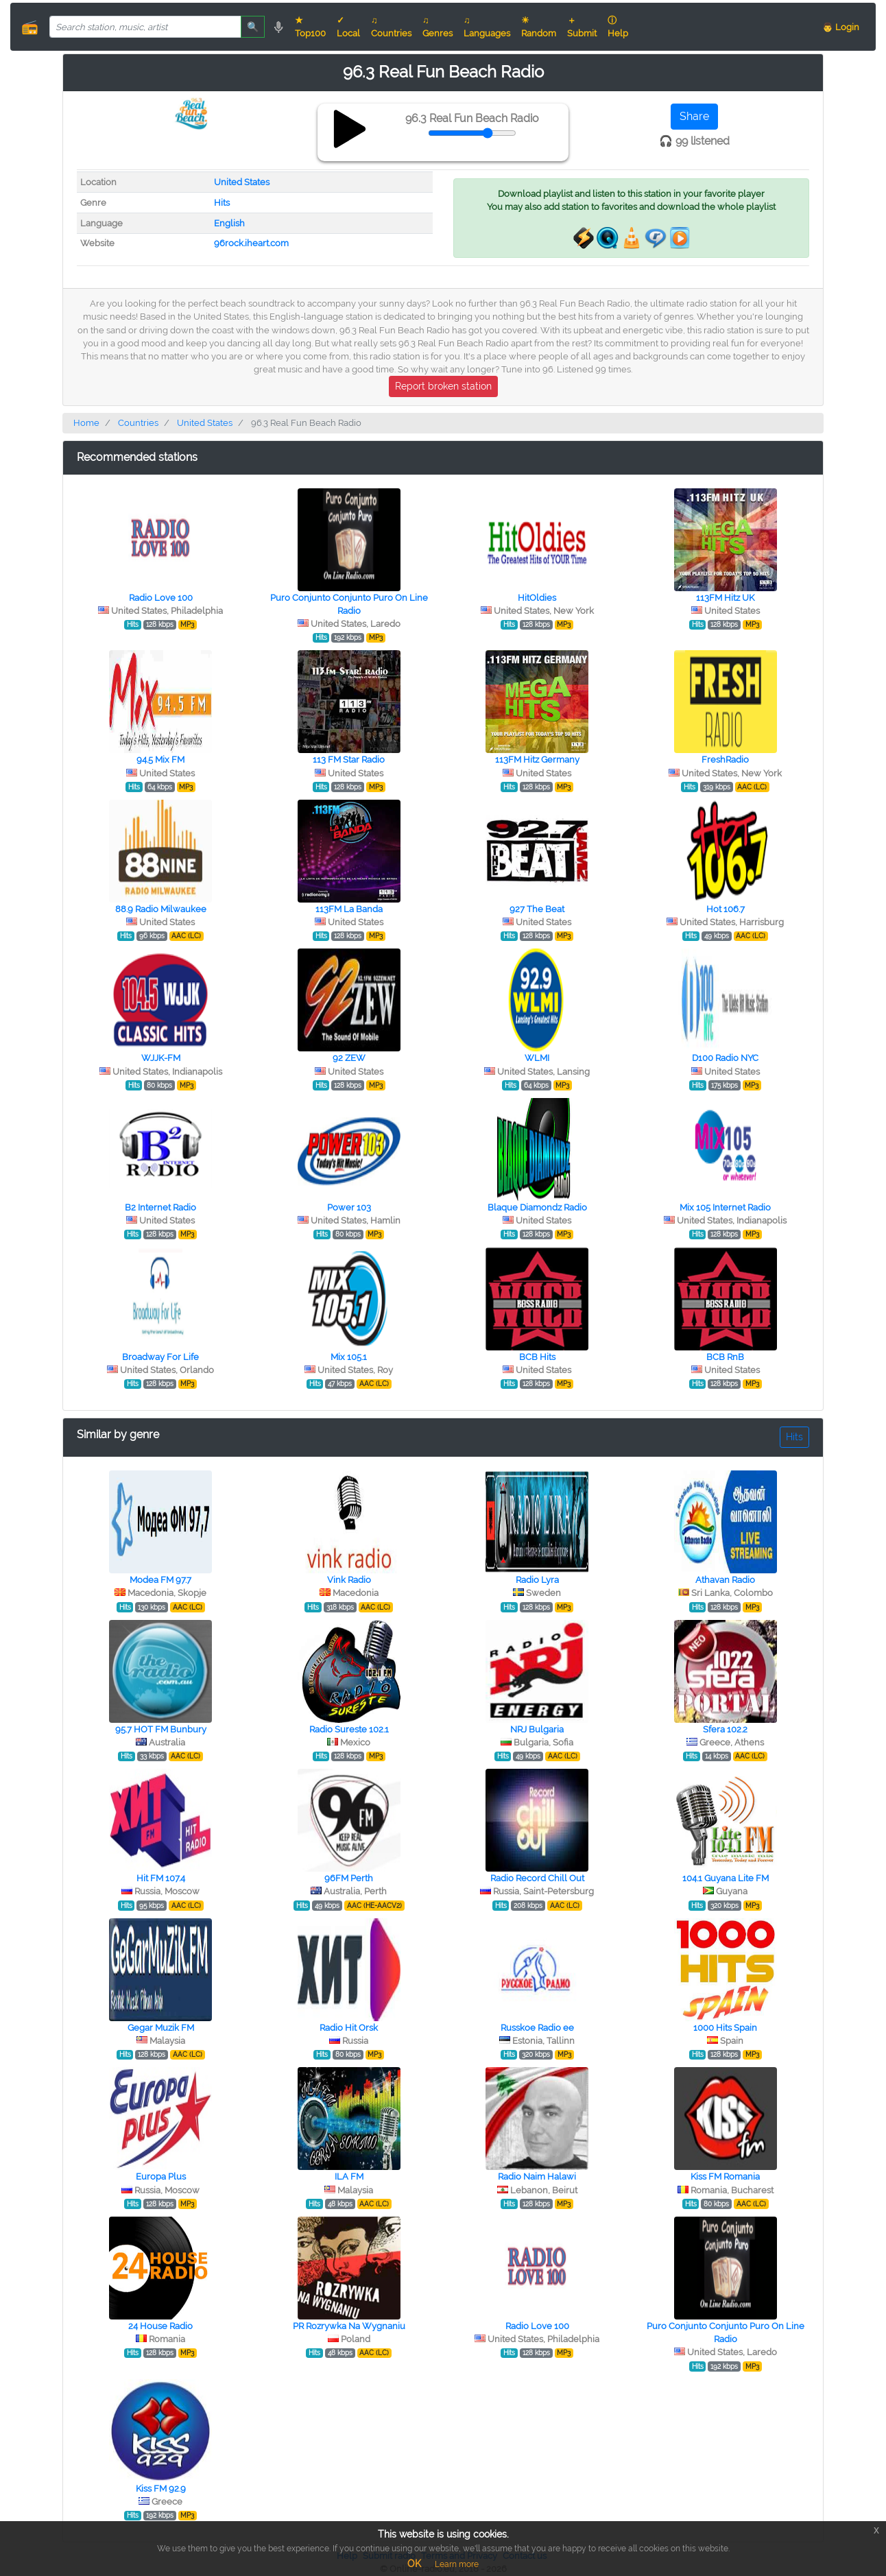 The image size is (886, 2576). What do you see at coordinates (537, 1729) in the screenshot?
I see `NRJ Bulgaria` at bounding box center [537, 1729].